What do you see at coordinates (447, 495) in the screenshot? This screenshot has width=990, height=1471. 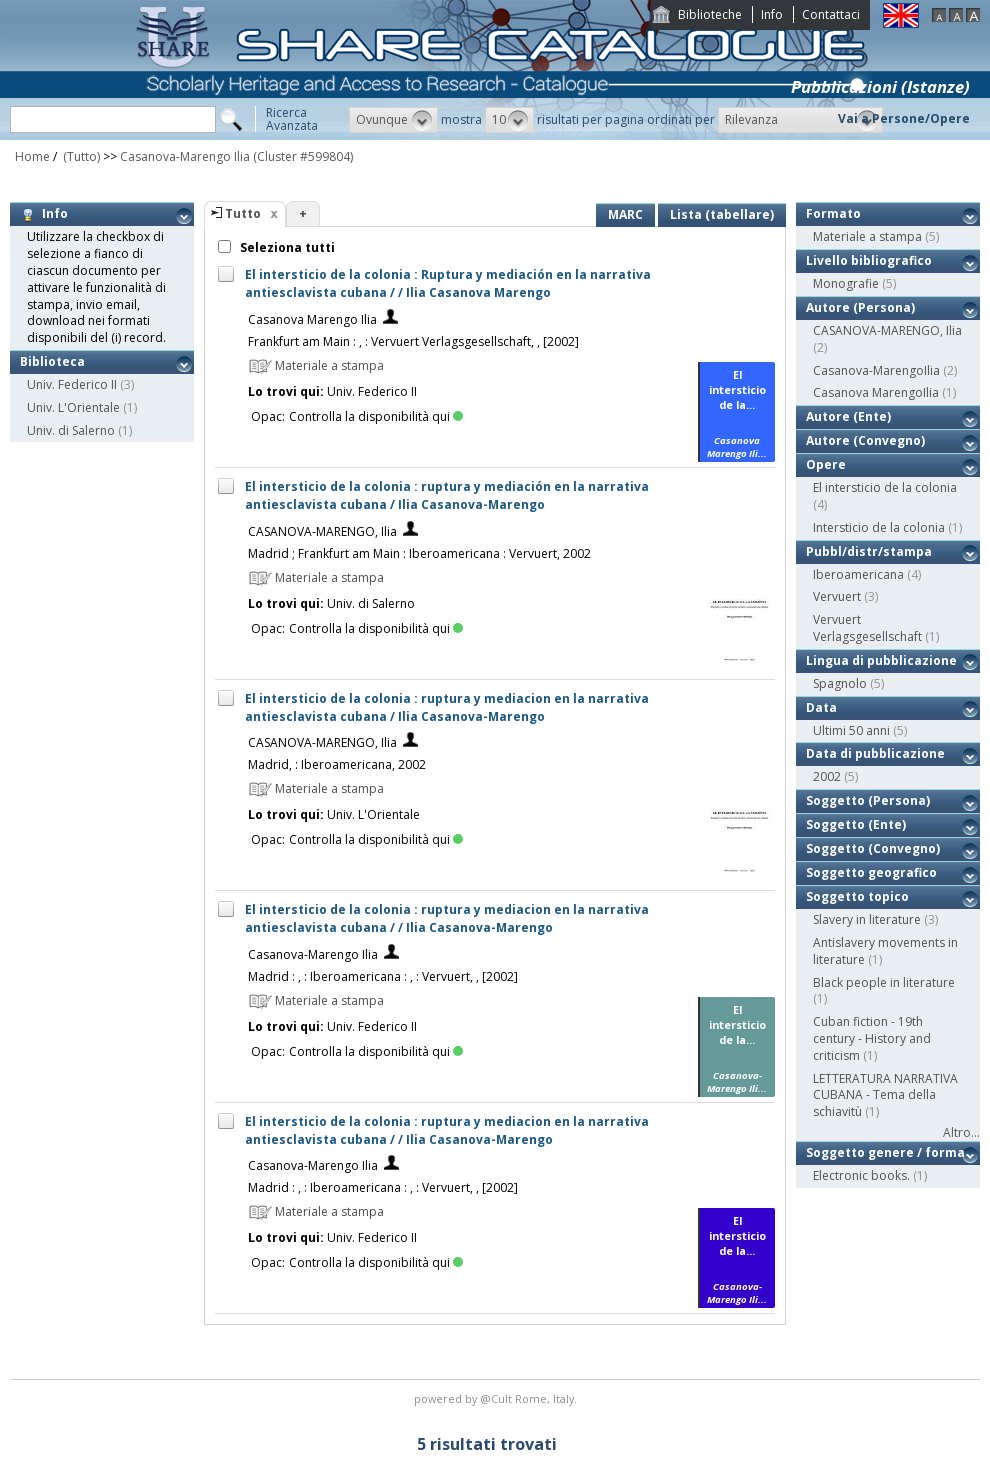 I see `El intersticio de la colonia : ruptura y mediación en la narrativa antiesclavista cubana / Ilia Casanova-Marengo` at bounding box center [447, 495].